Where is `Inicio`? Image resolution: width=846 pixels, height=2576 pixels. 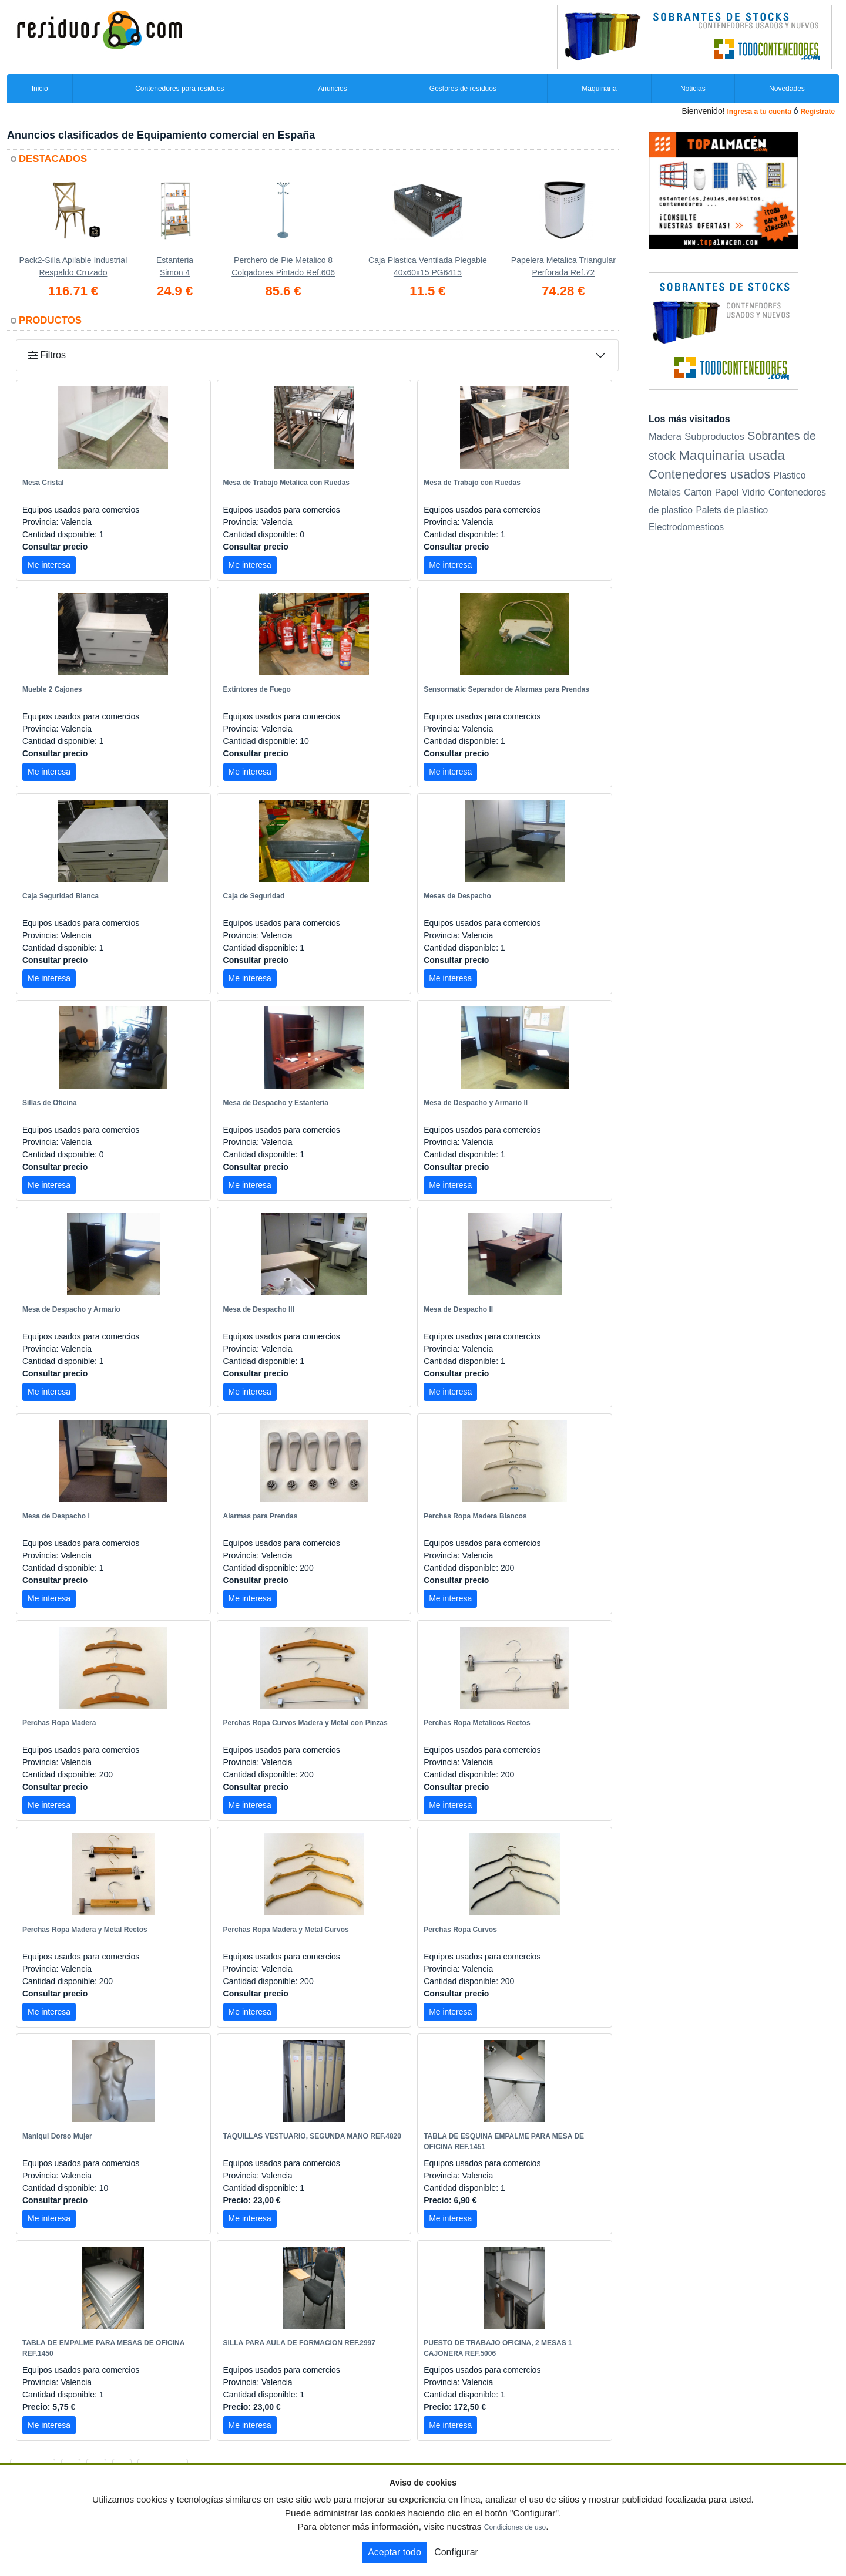 Inicio is located at coordinates (40, 89).